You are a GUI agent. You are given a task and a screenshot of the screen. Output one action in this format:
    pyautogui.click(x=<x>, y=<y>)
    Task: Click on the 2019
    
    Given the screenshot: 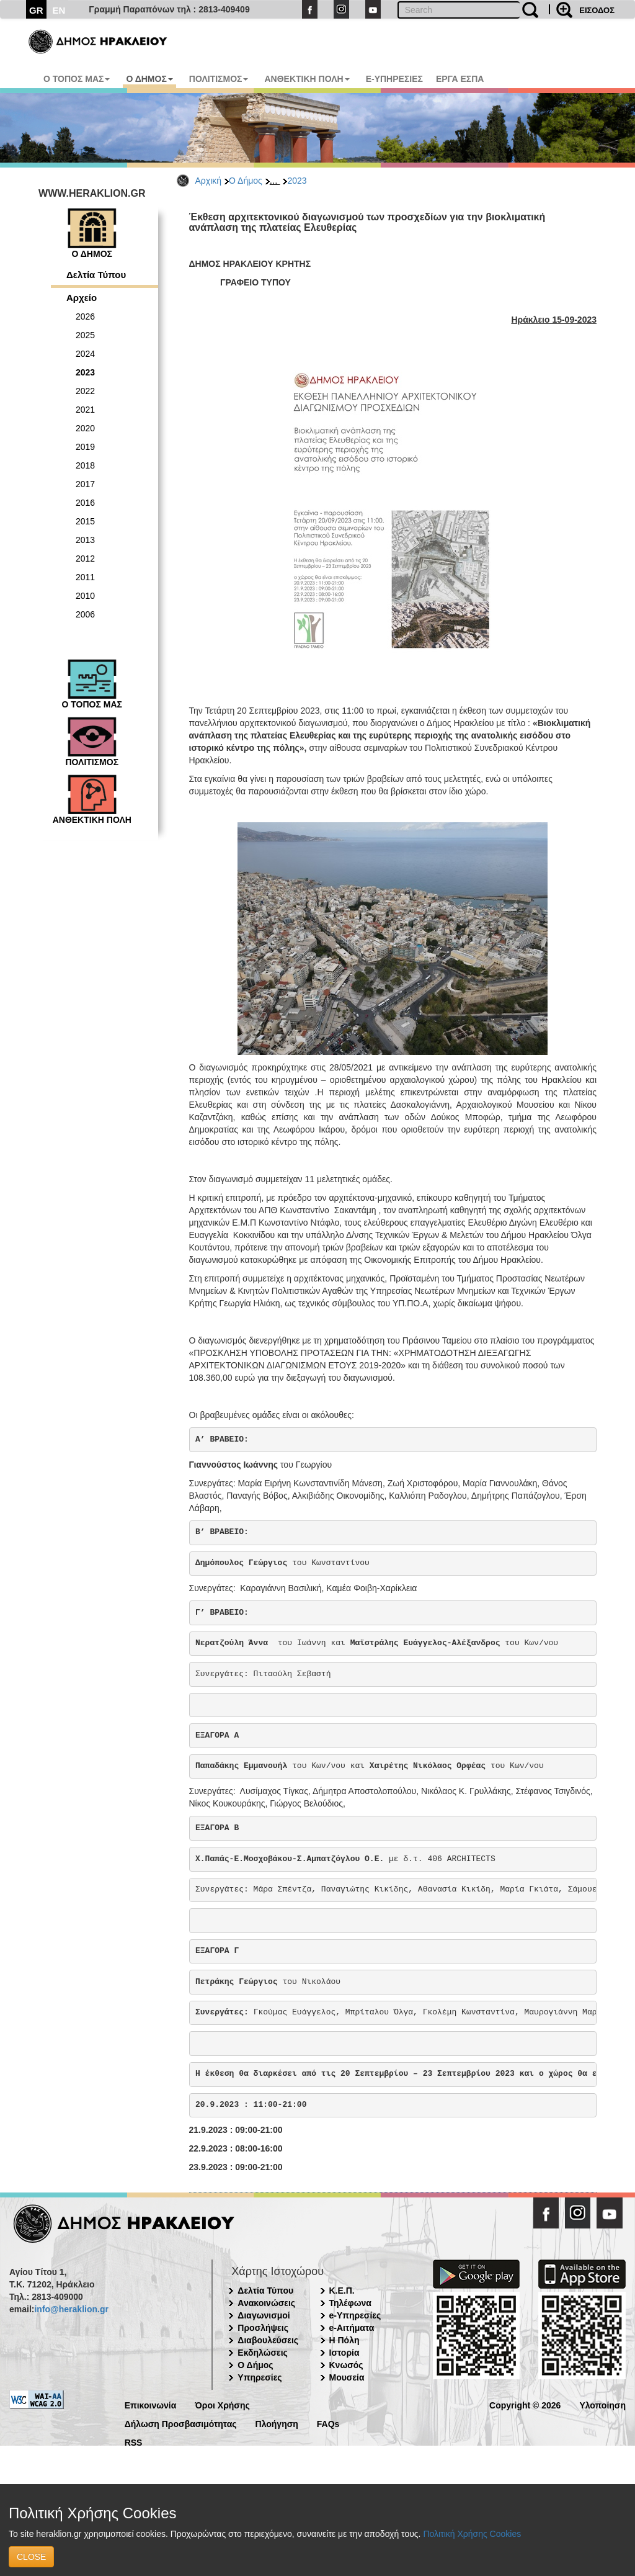 What is the action you would take?
    pyautogui.click(x=85, y=447)
    